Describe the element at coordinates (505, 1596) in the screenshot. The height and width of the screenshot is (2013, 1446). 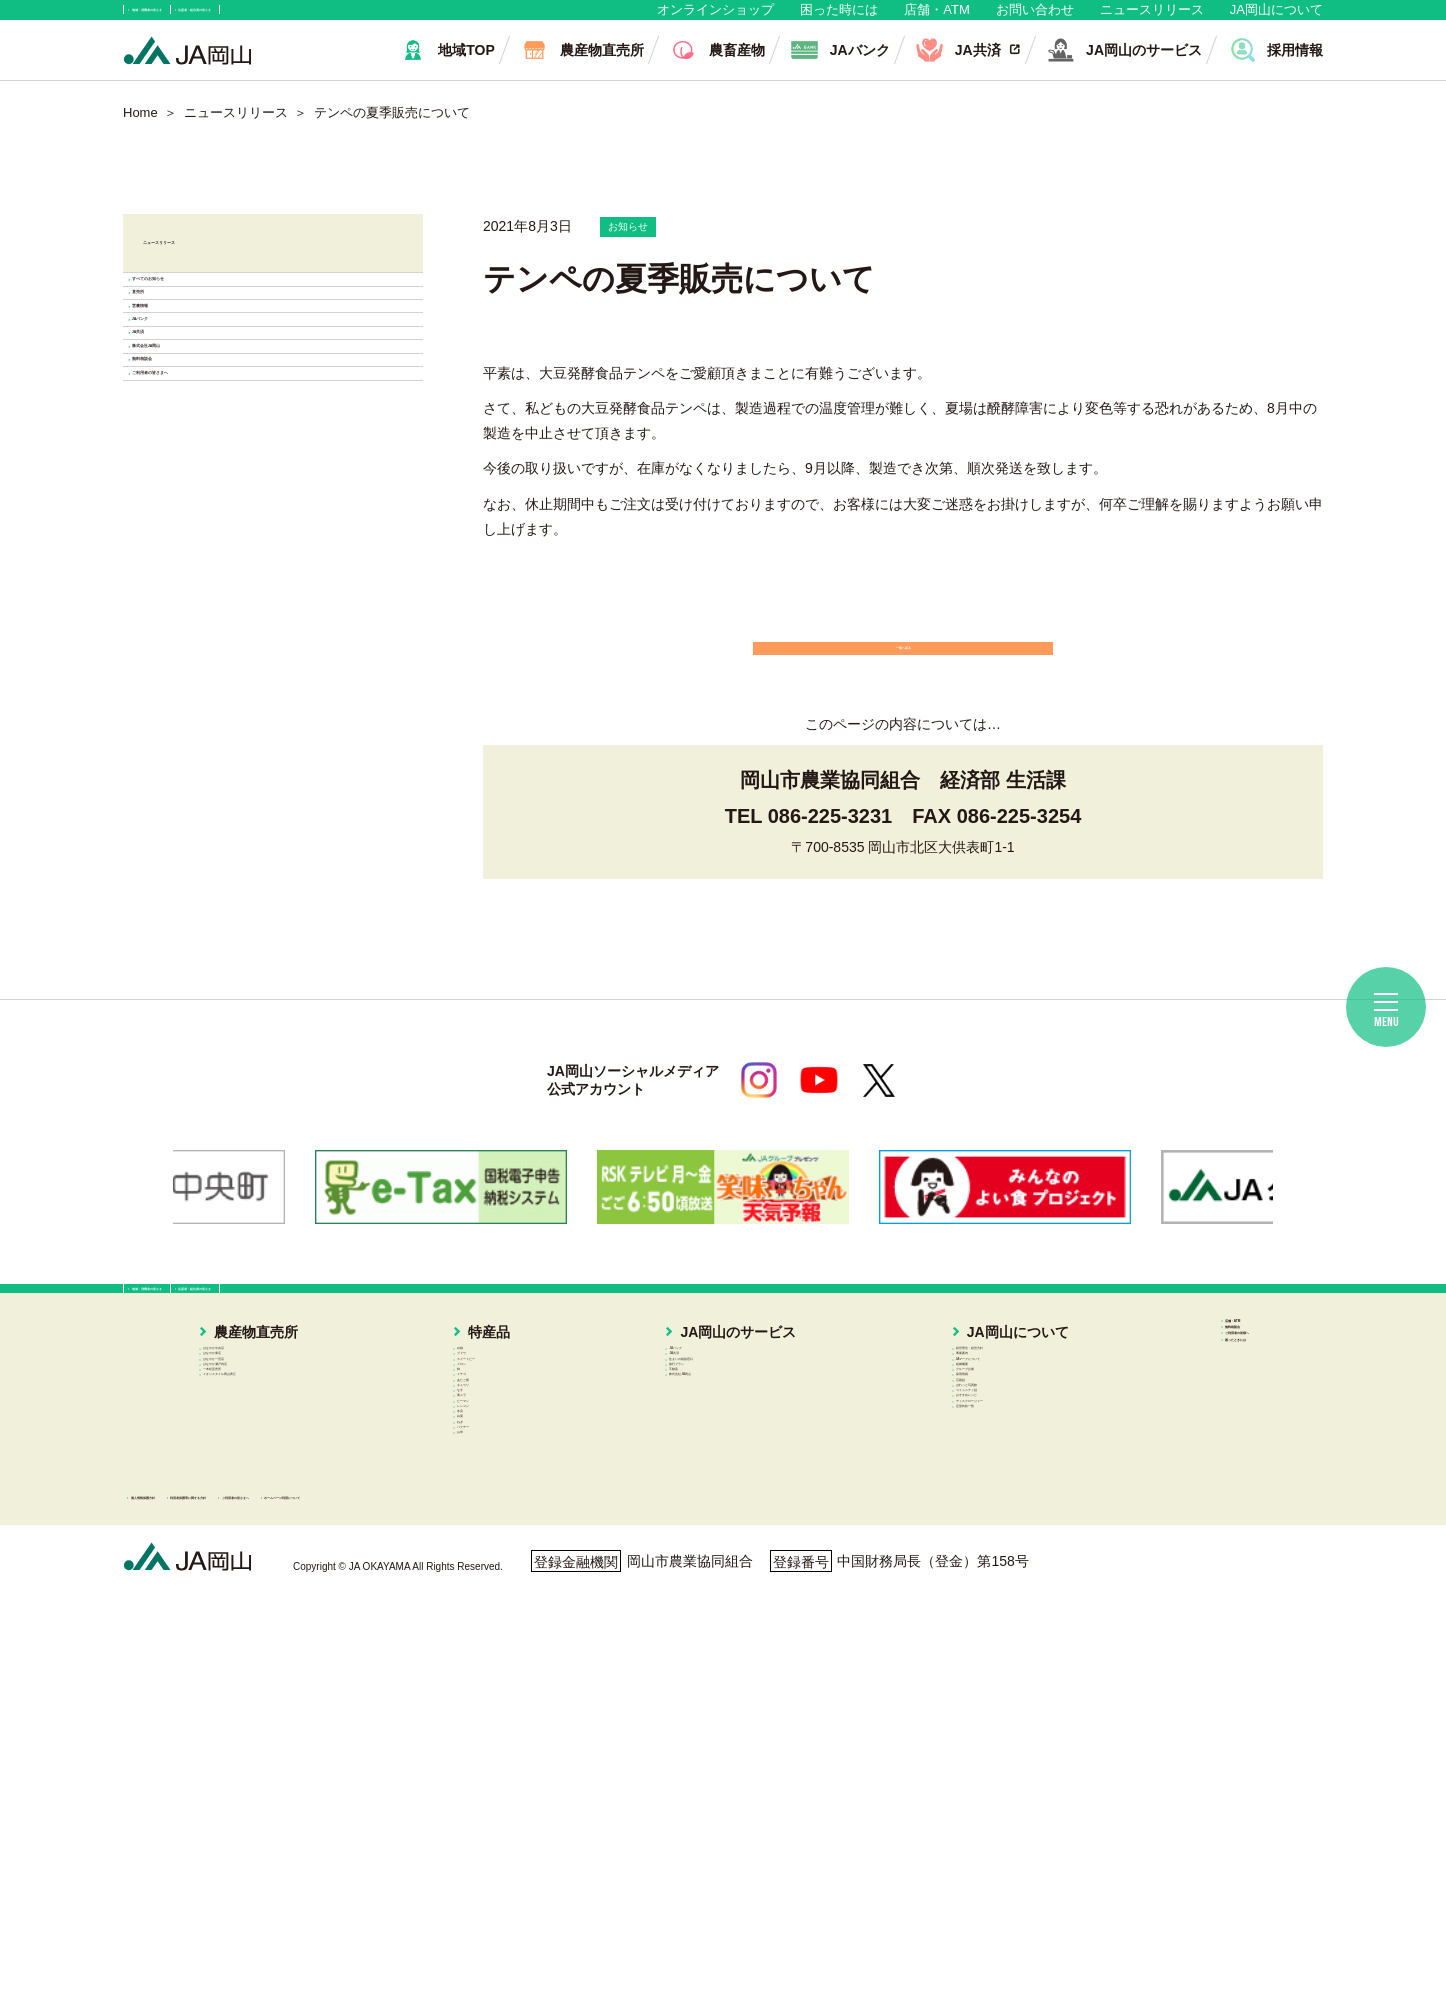
I see `あたご梨` at that location.